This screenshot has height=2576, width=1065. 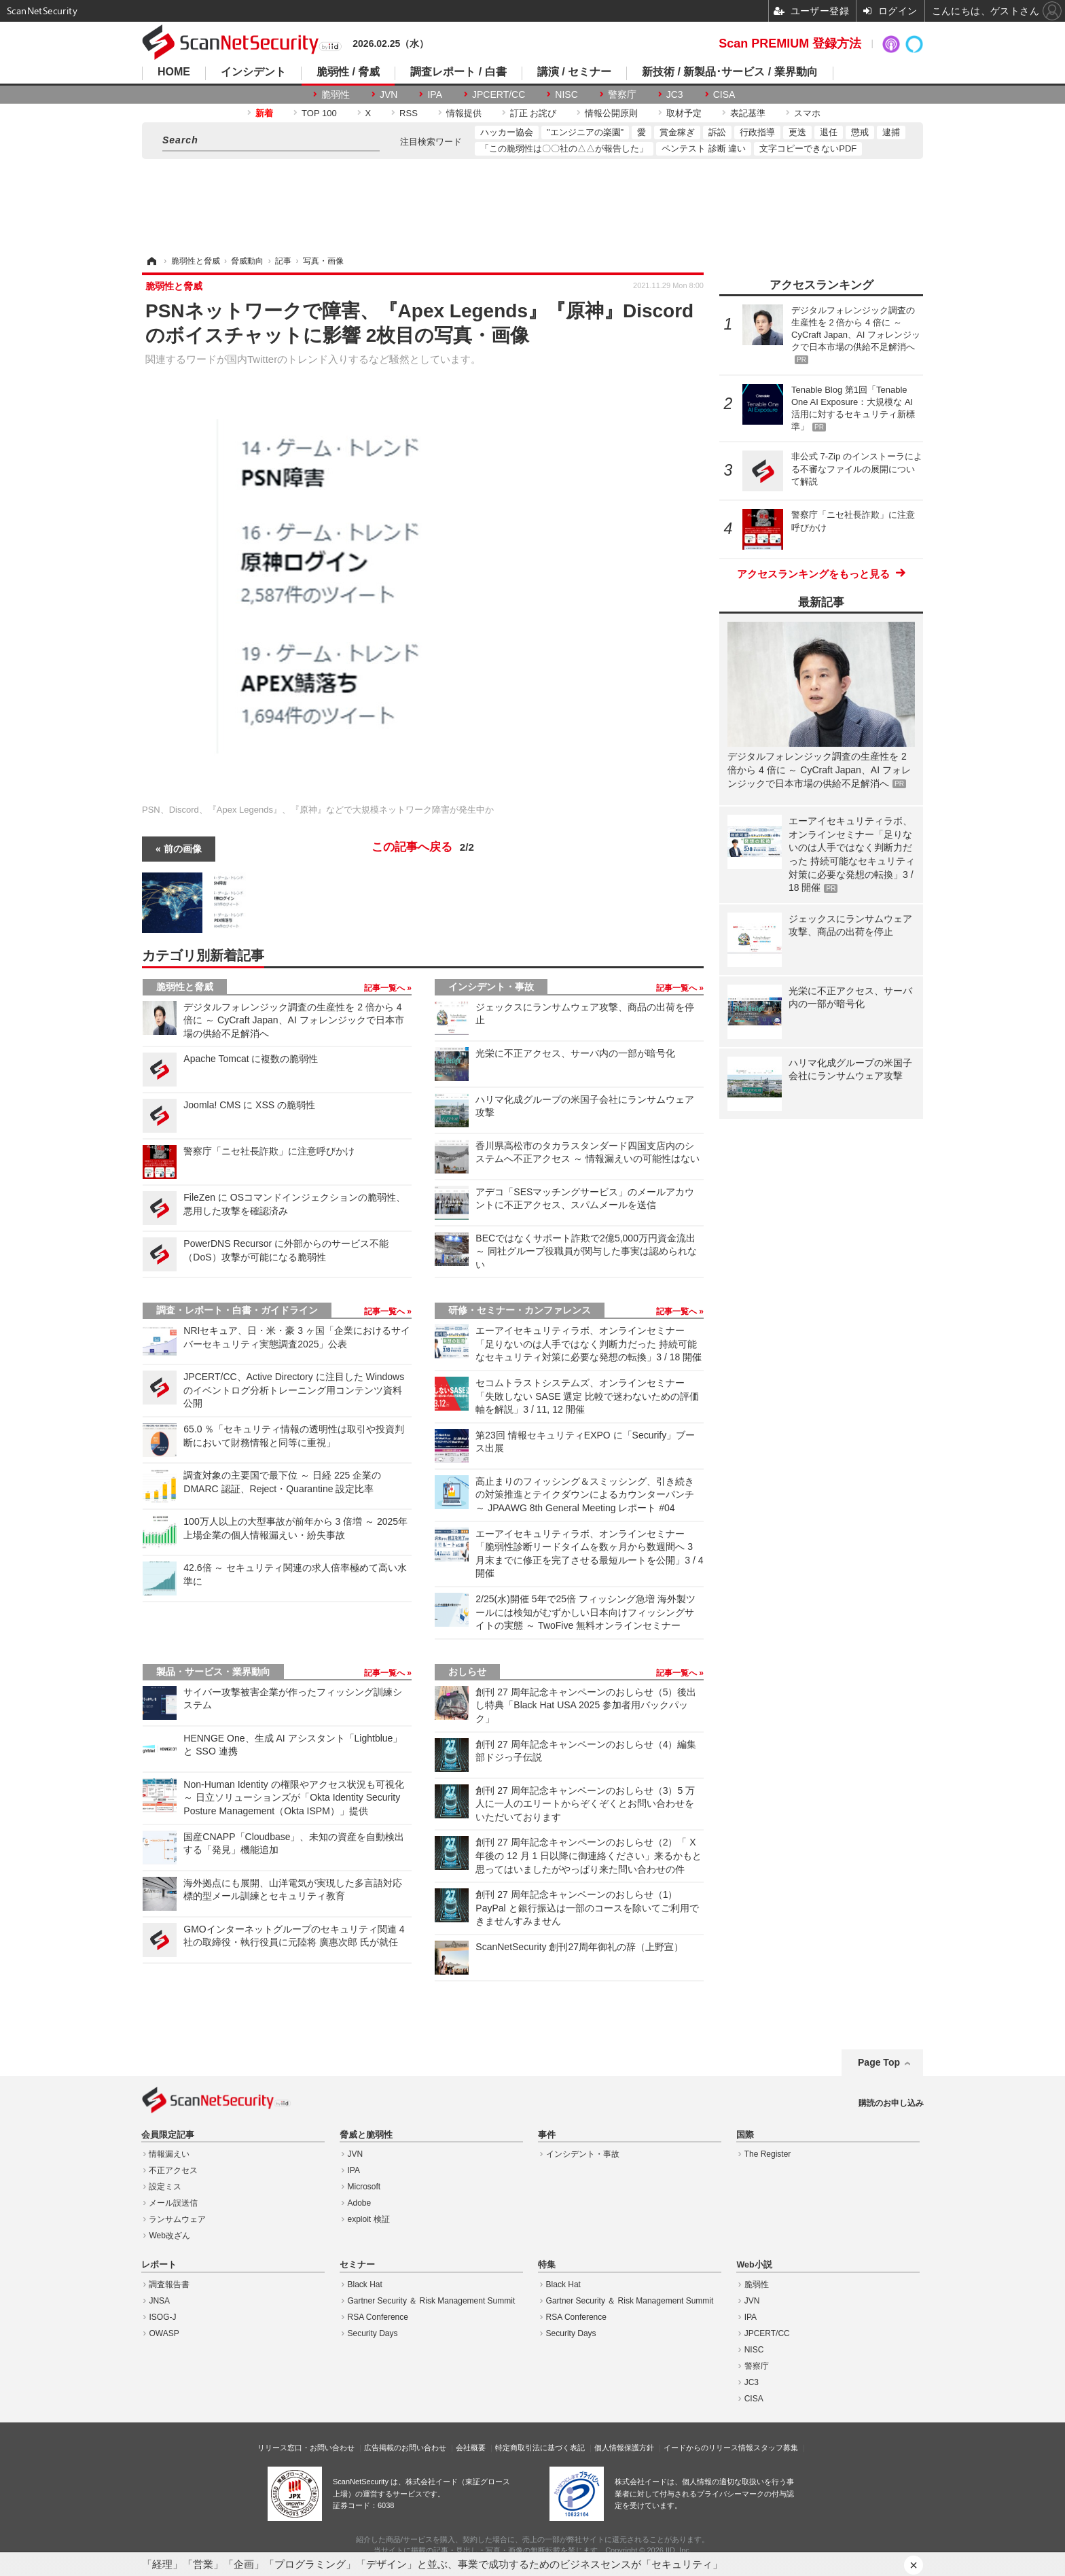 What do you see at coordinates (167, 2135) in the screenshot?
I see `会員限定記事` at bounding box center [167, 2135].